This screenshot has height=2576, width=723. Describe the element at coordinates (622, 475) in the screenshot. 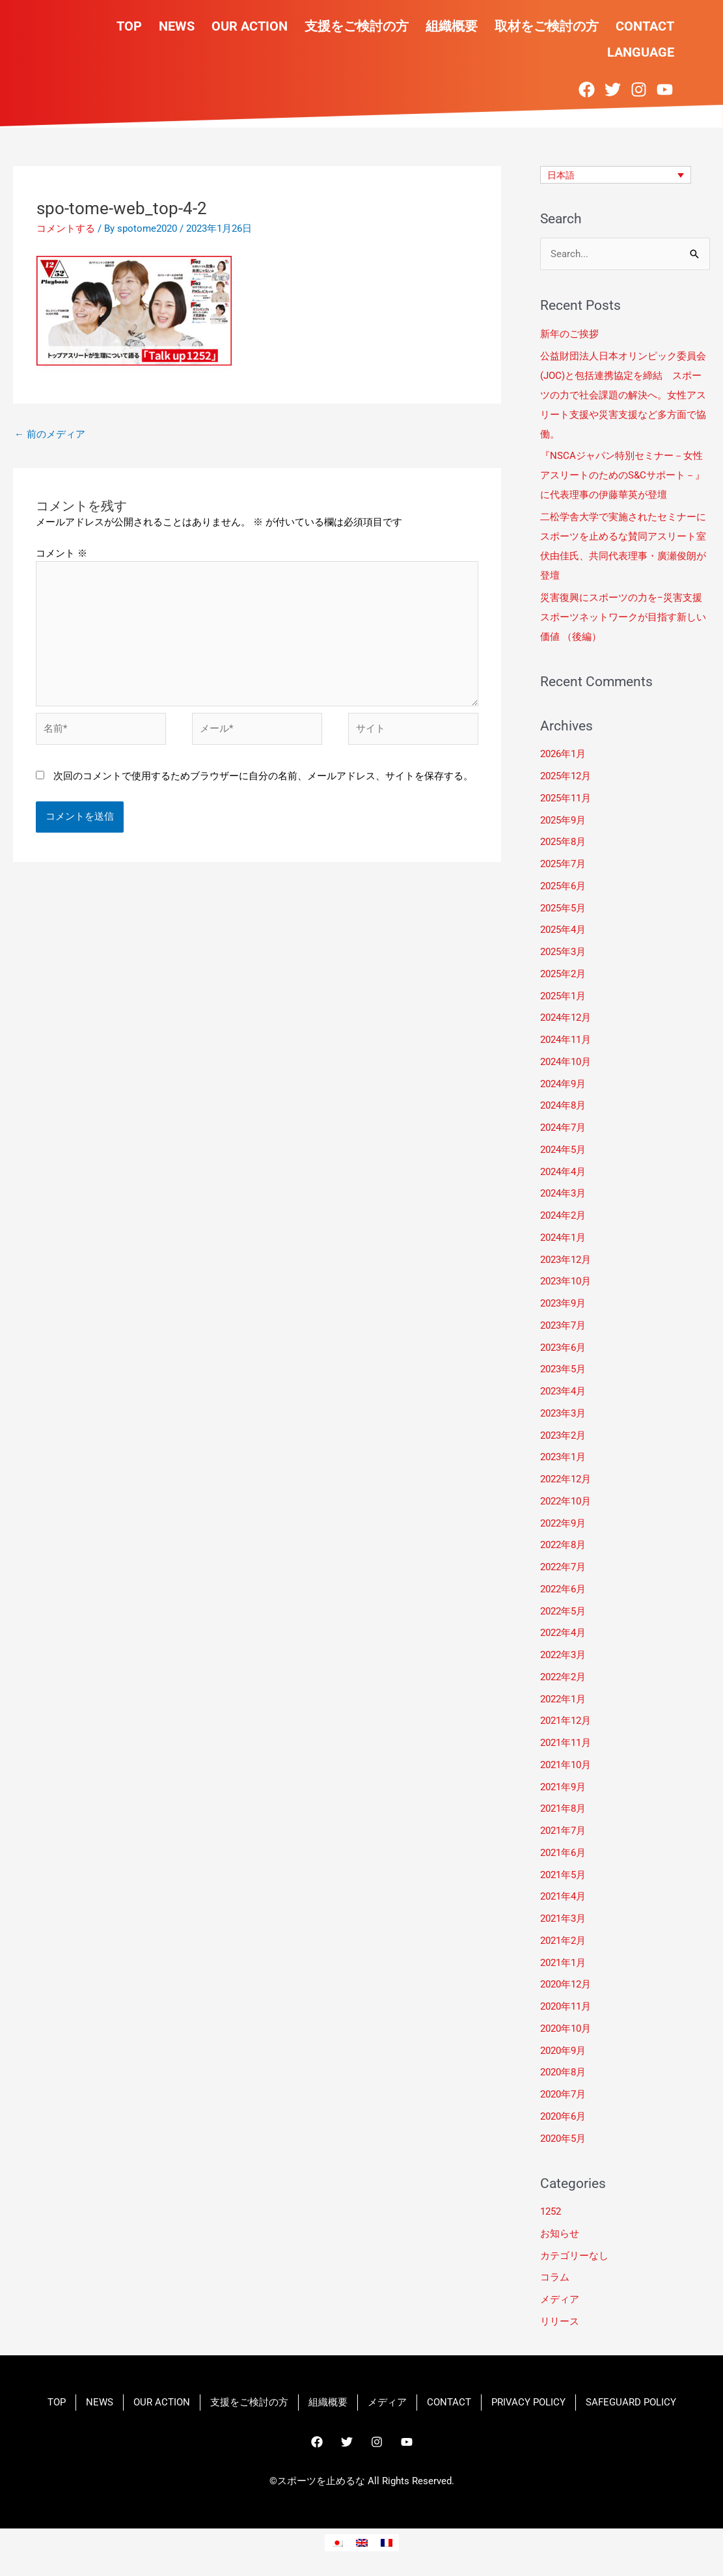

I see `『NSCAジャパン特別セミナー－女性アスリートのためのS&Cサポート－』に代表理事の伊藤華英が登壇` at that location.